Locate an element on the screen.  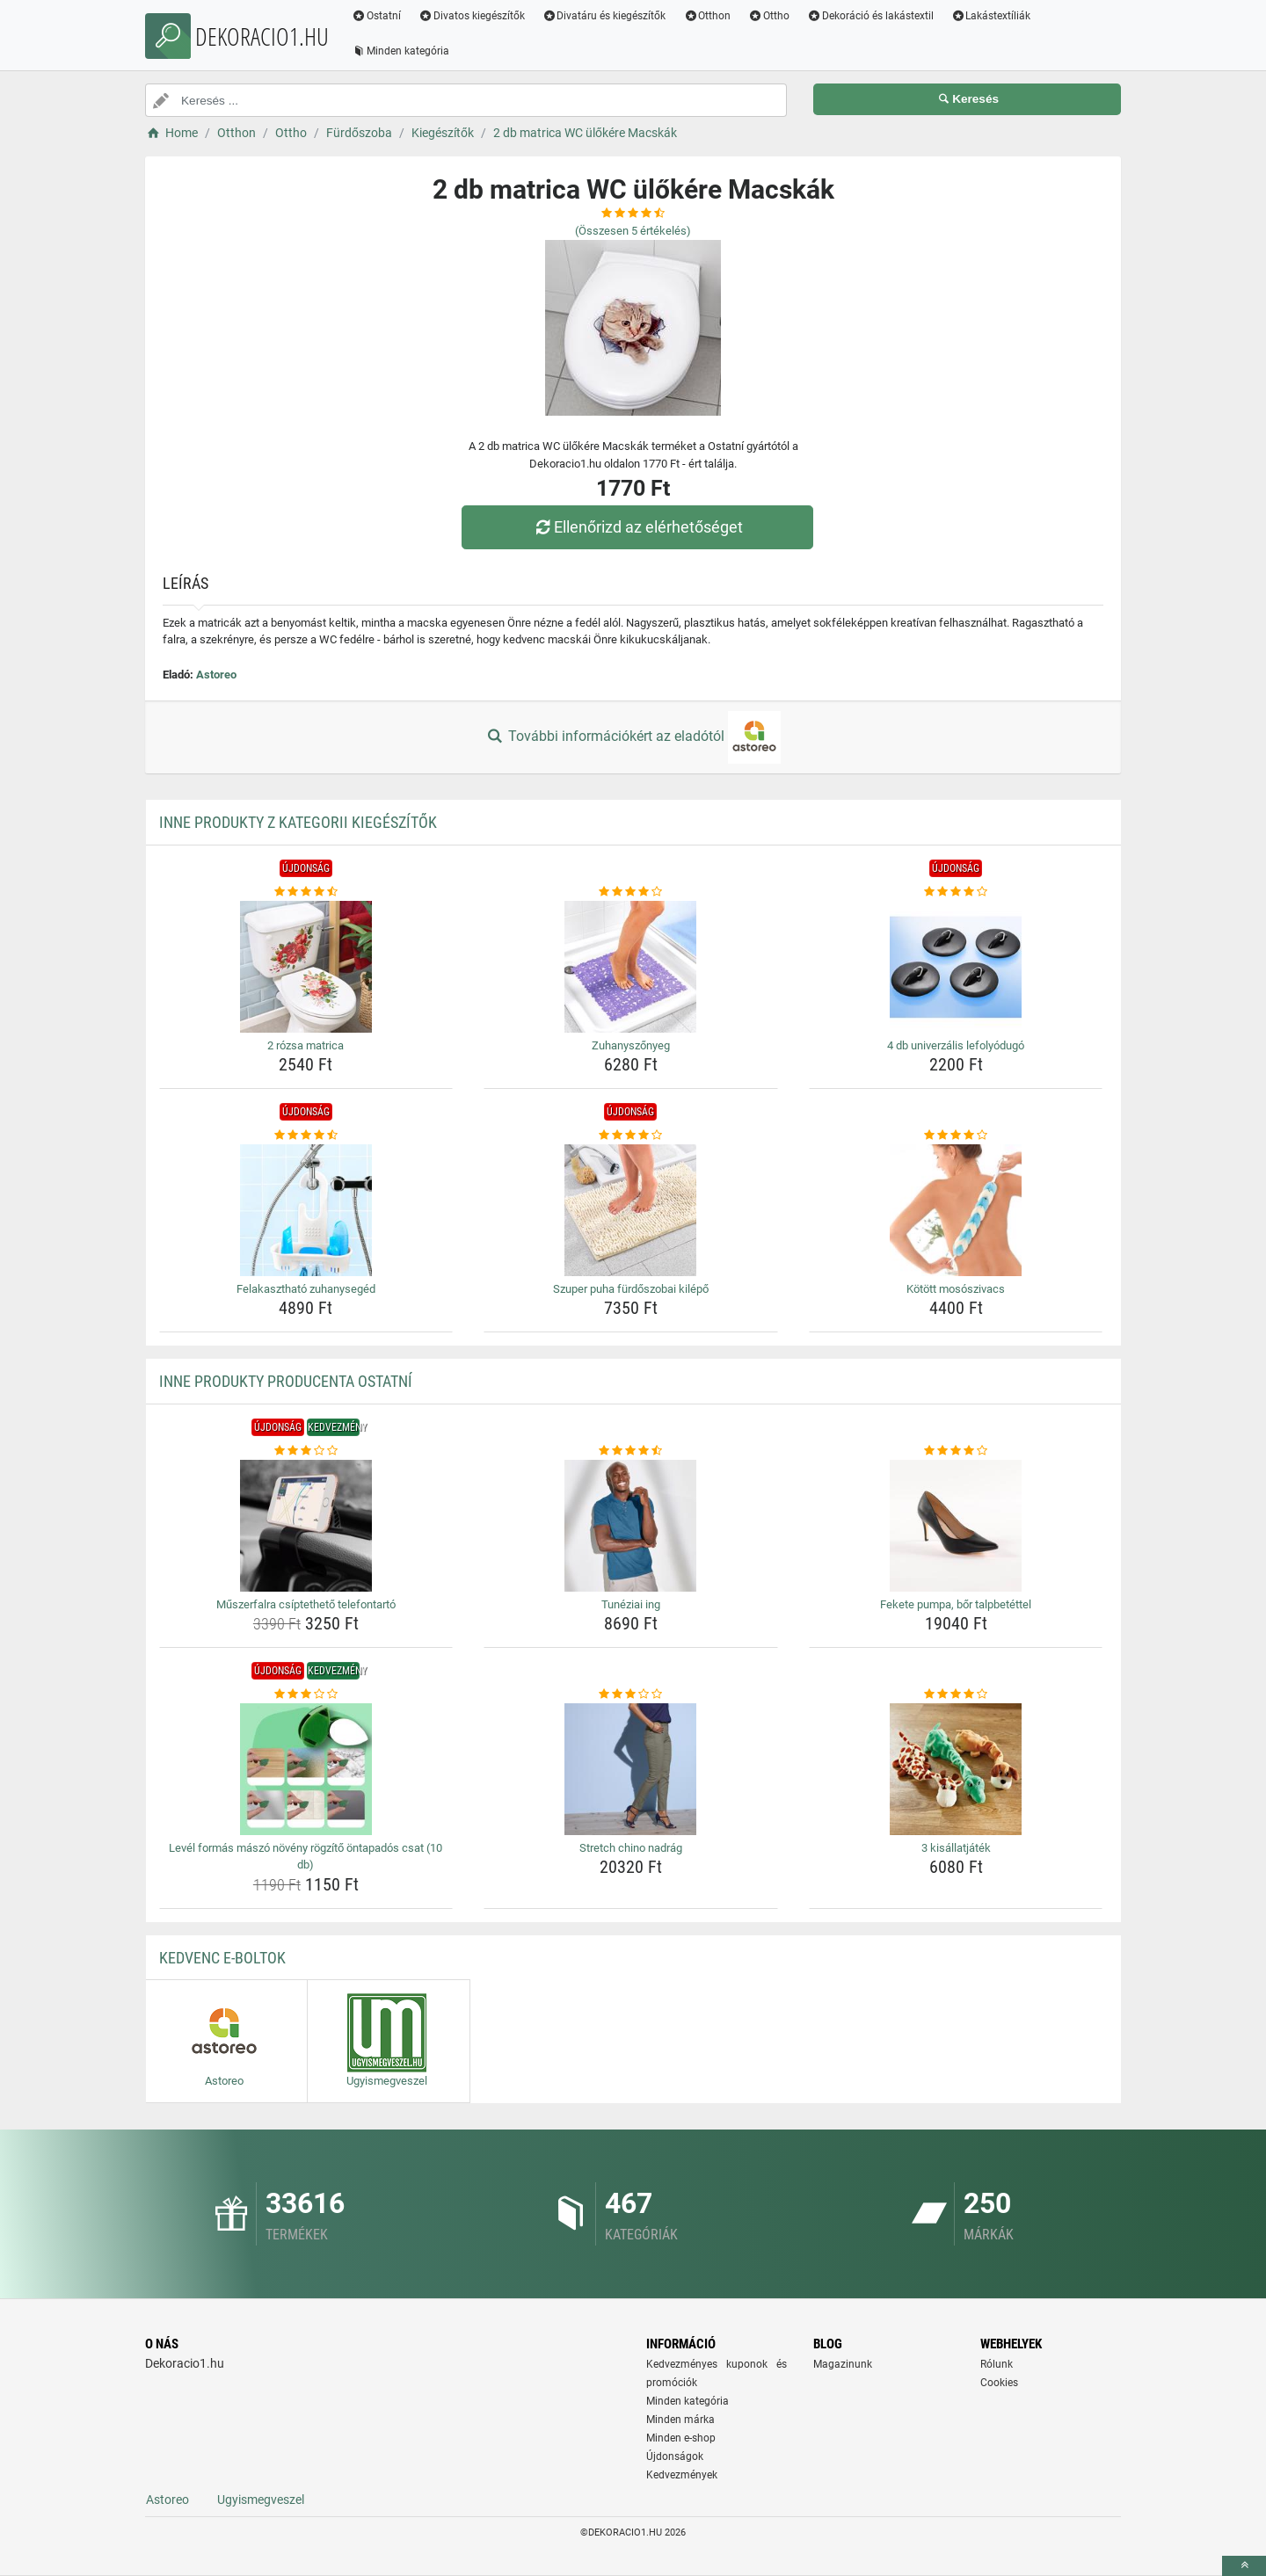
Ellenőrizd az elérhetőséget is located at coordinates (637, 527).